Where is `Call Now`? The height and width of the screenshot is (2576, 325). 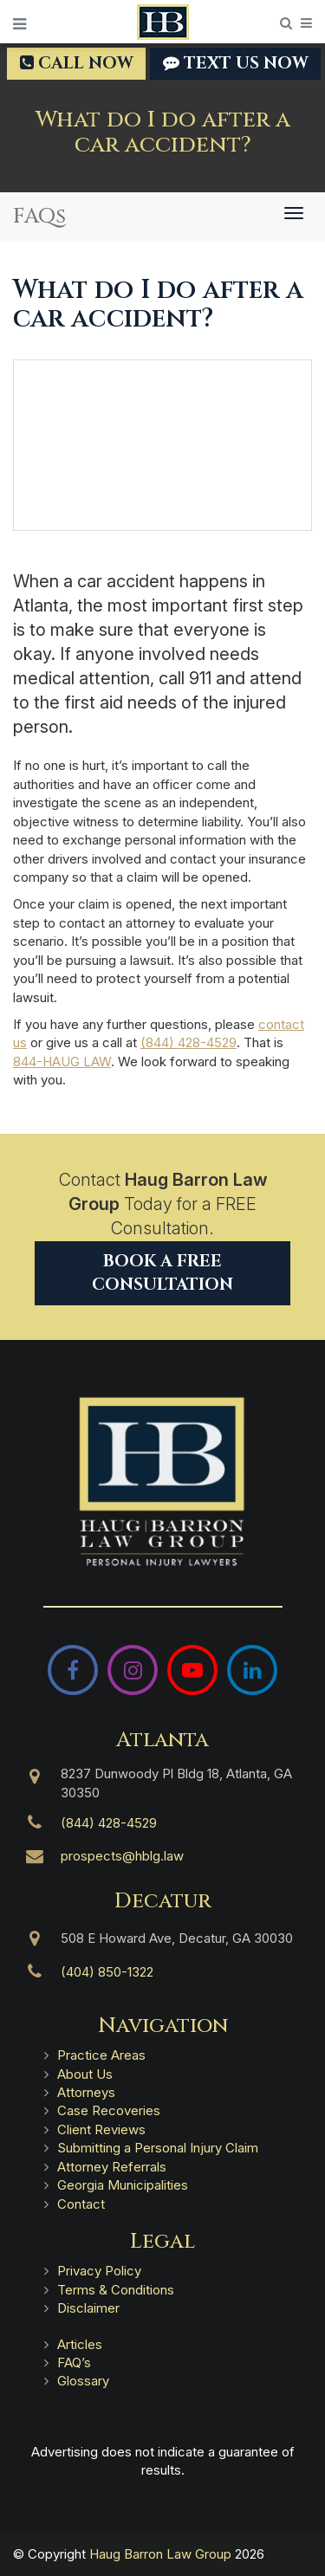
Call Now is located at coordinates (76, 63).